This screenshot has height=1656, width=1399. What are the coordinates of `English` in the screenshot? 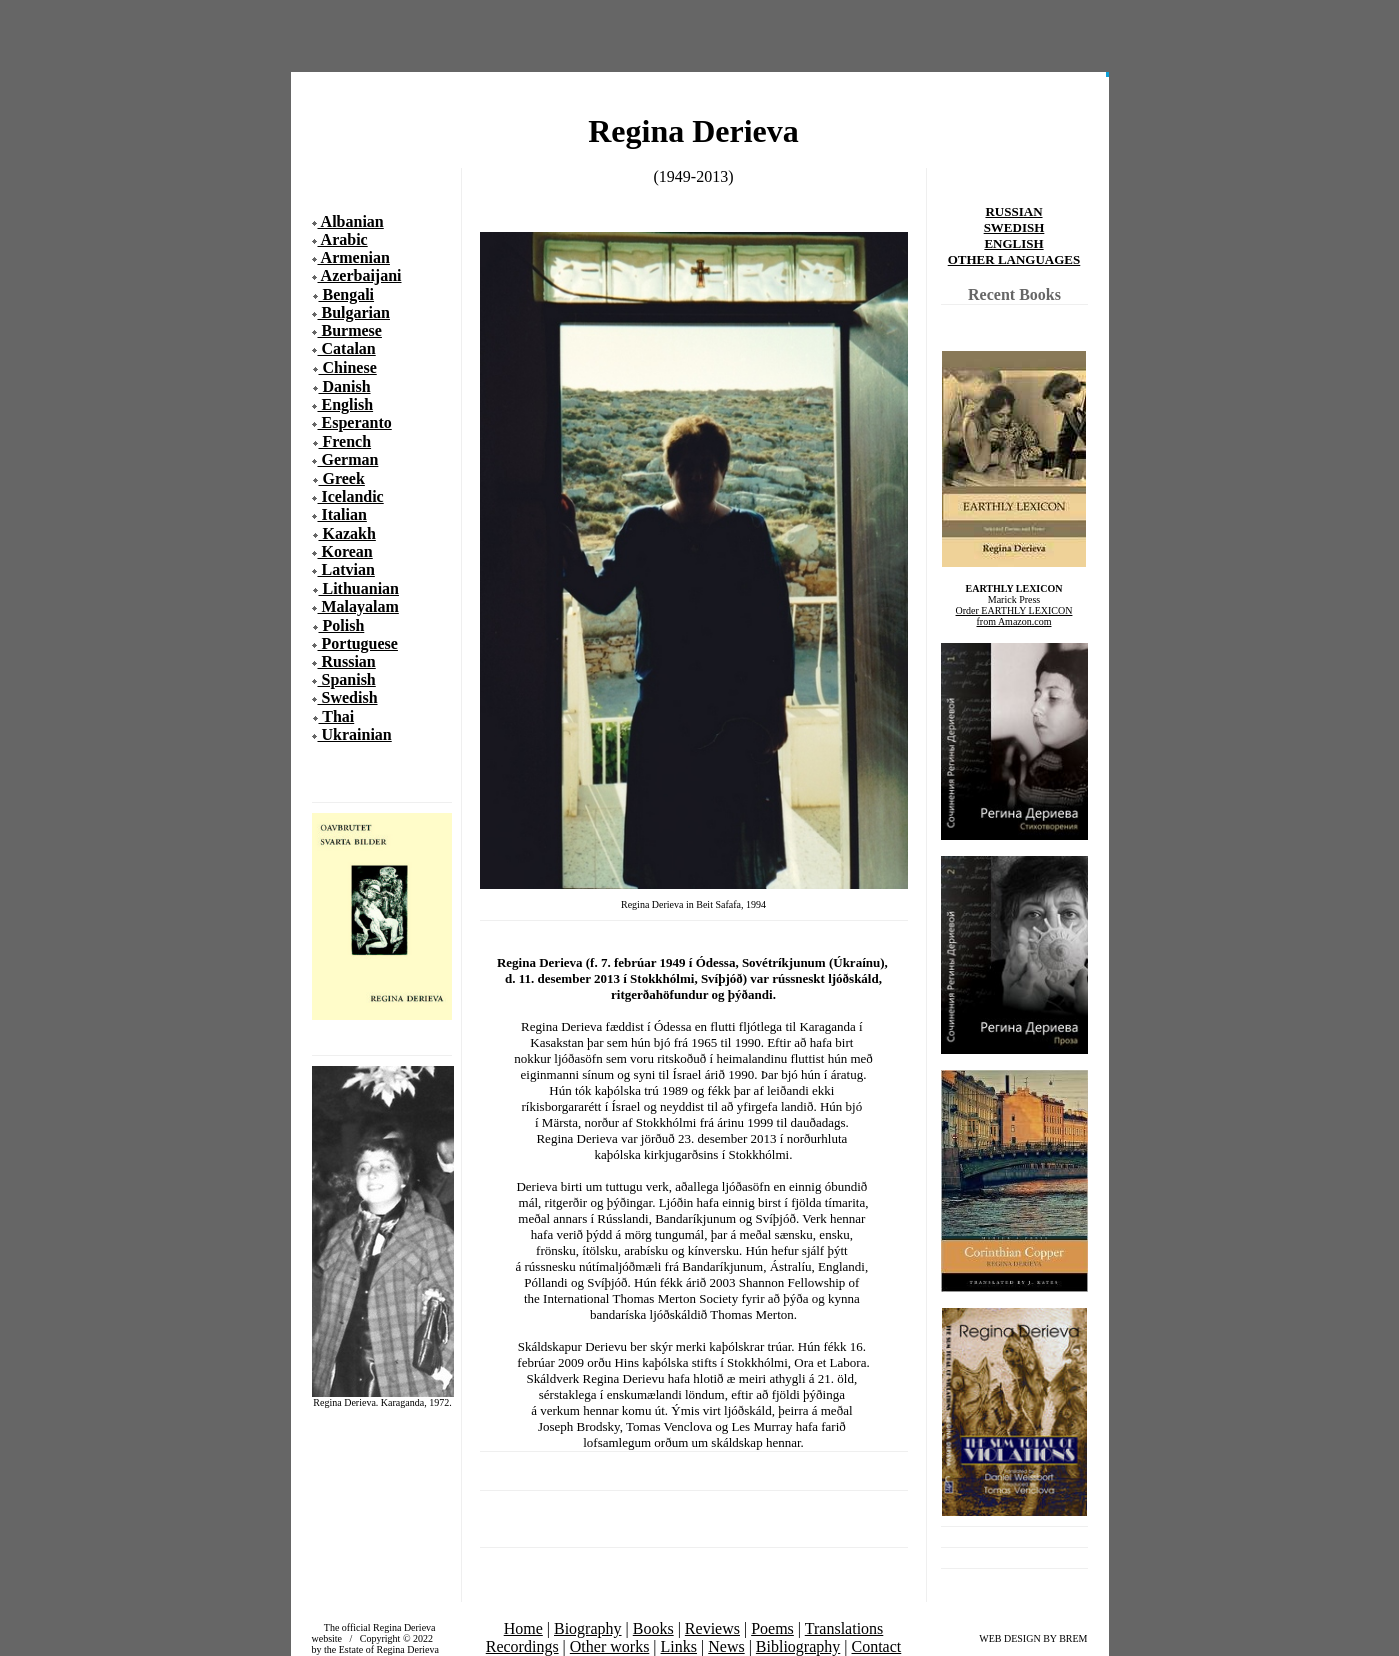 It's located at (346, 404).